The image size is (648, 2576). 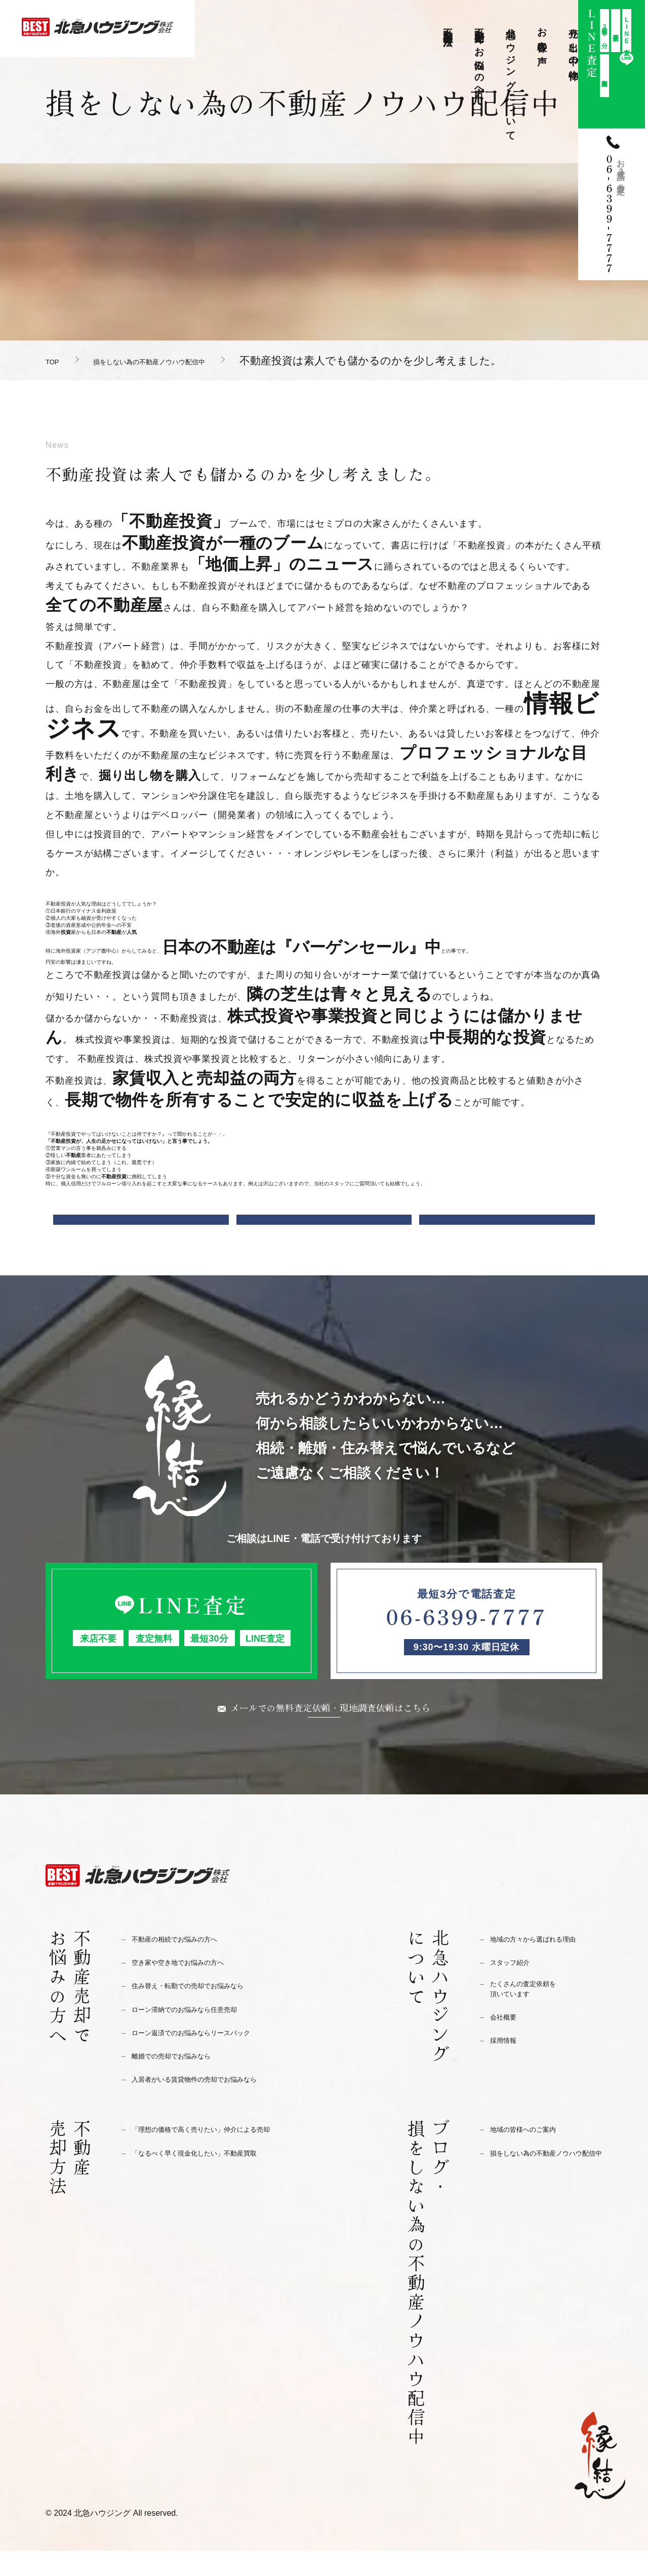 What do you see at coordinates (546, 1964) in the screenshot?
I see `地域の方々から選ばれる理由` at bounding box center [546, 1964].